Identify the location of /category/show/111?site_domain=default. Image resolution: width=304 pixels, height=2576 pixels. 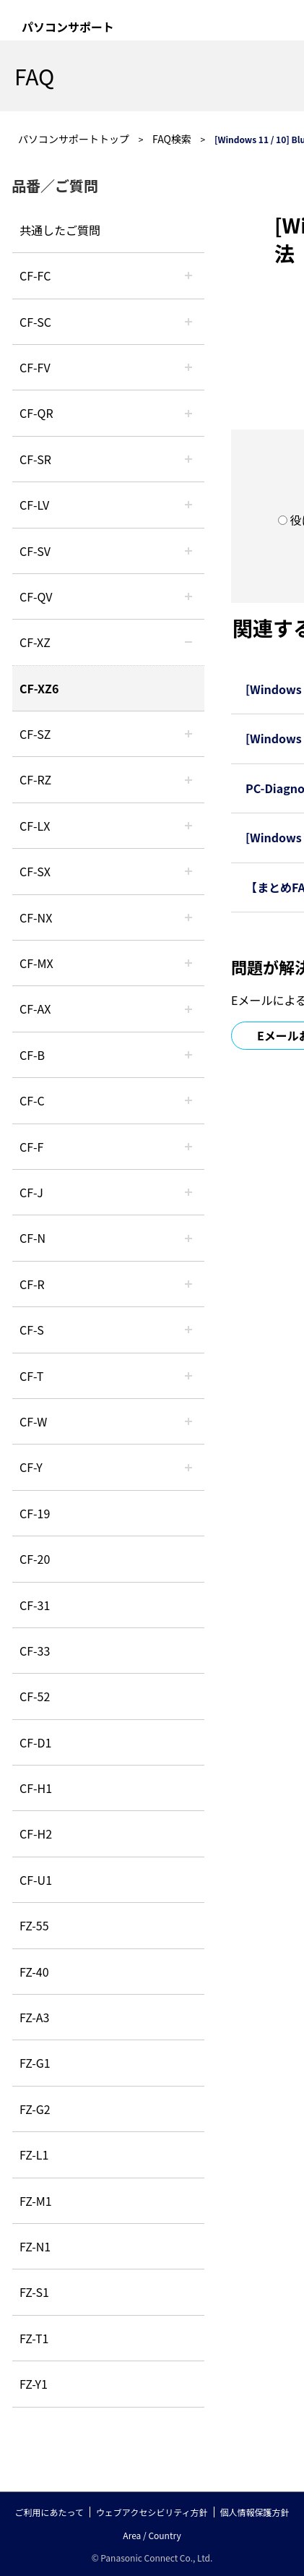
(188, 642).